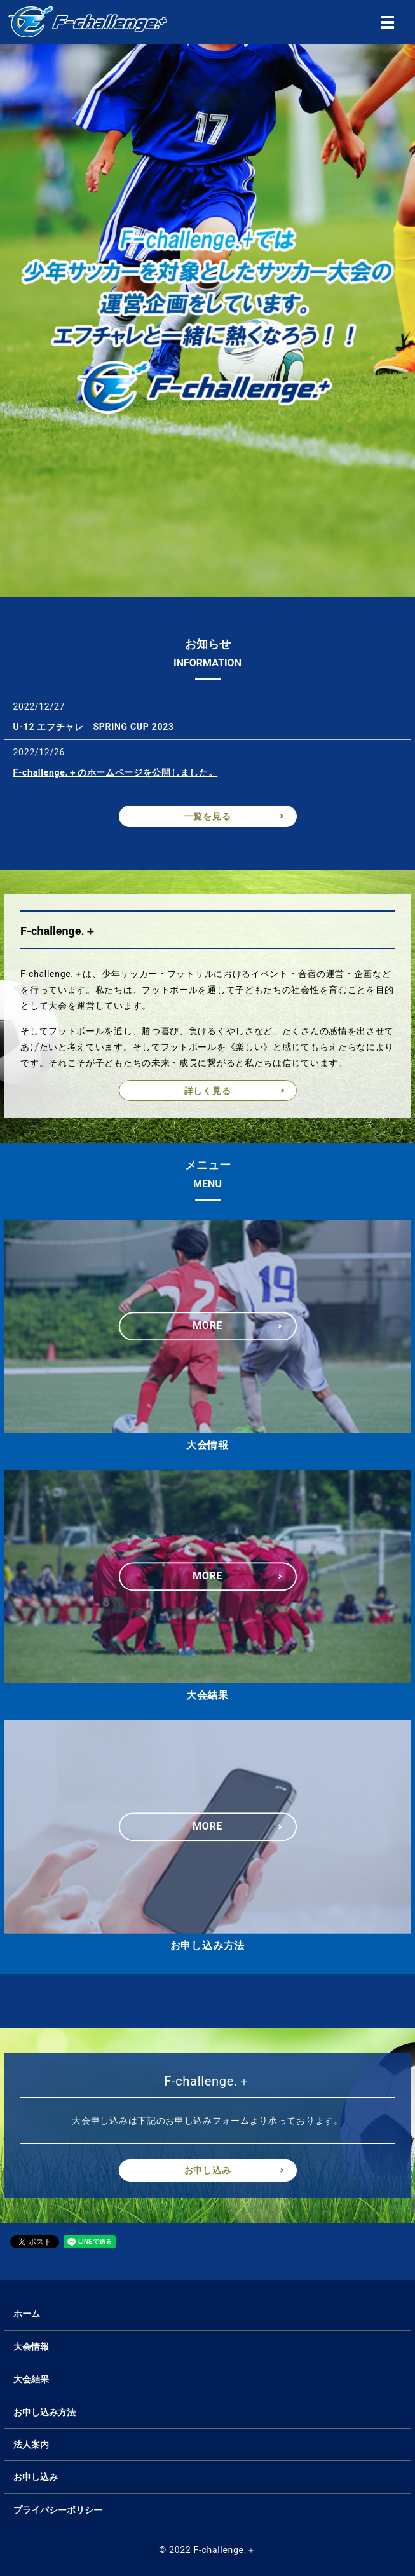 The height and width of the screenshot is (2576, 415). Describe the element at coordinates (387, 22) in the screenshot. I see `MENU` at that location.